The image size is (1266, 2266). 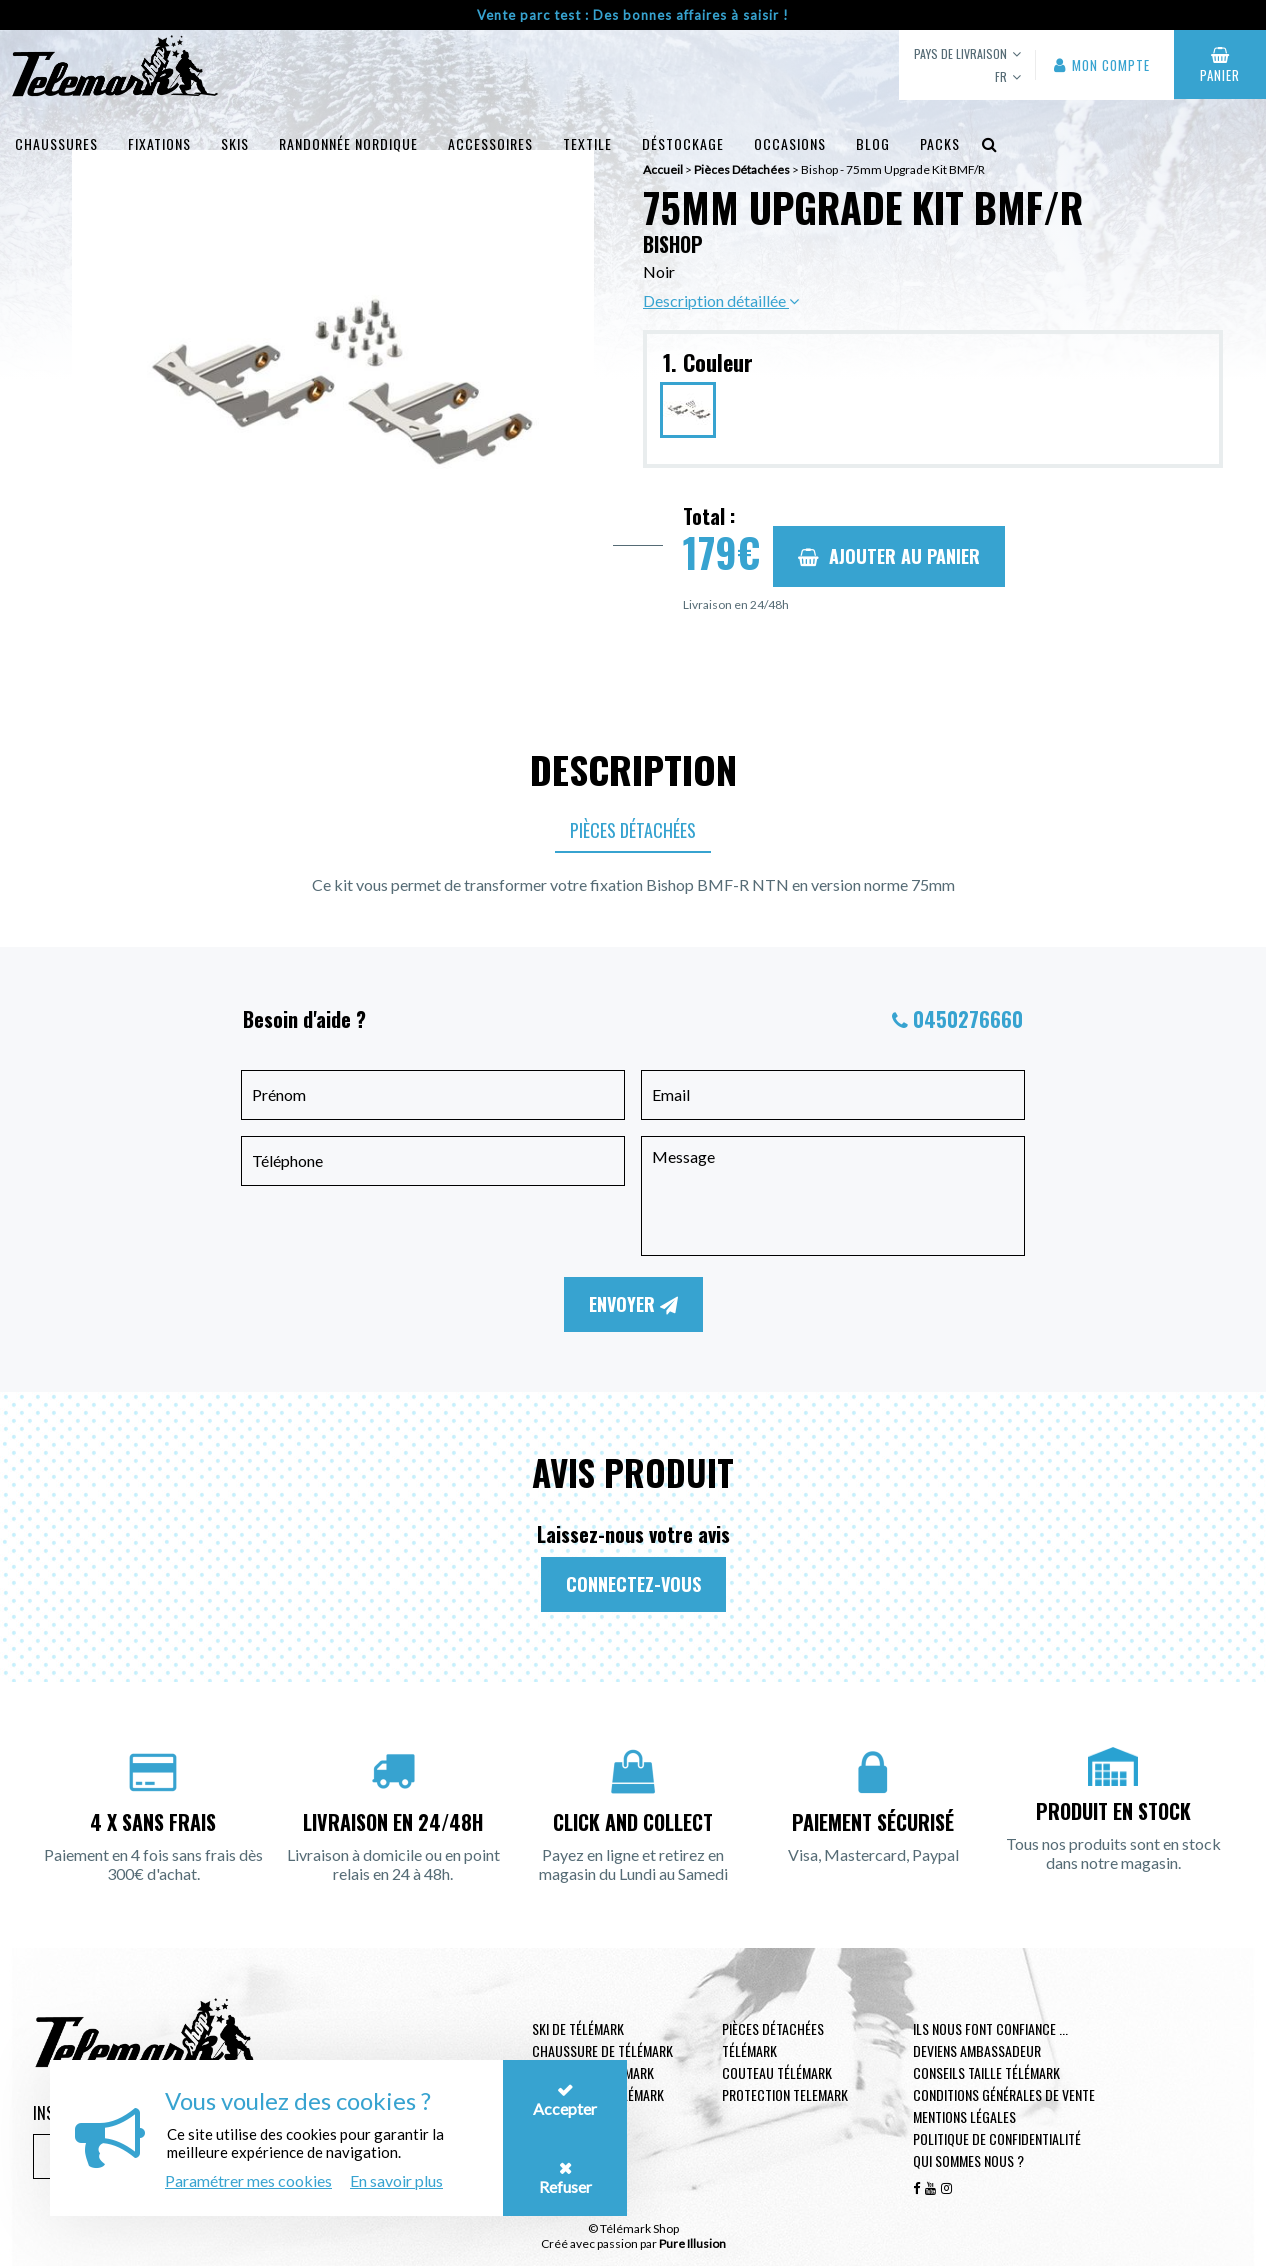 What do you see at coordinates (490, 143) in the screenshot?
I see `Accessoires` at bounding box center [490, 143].